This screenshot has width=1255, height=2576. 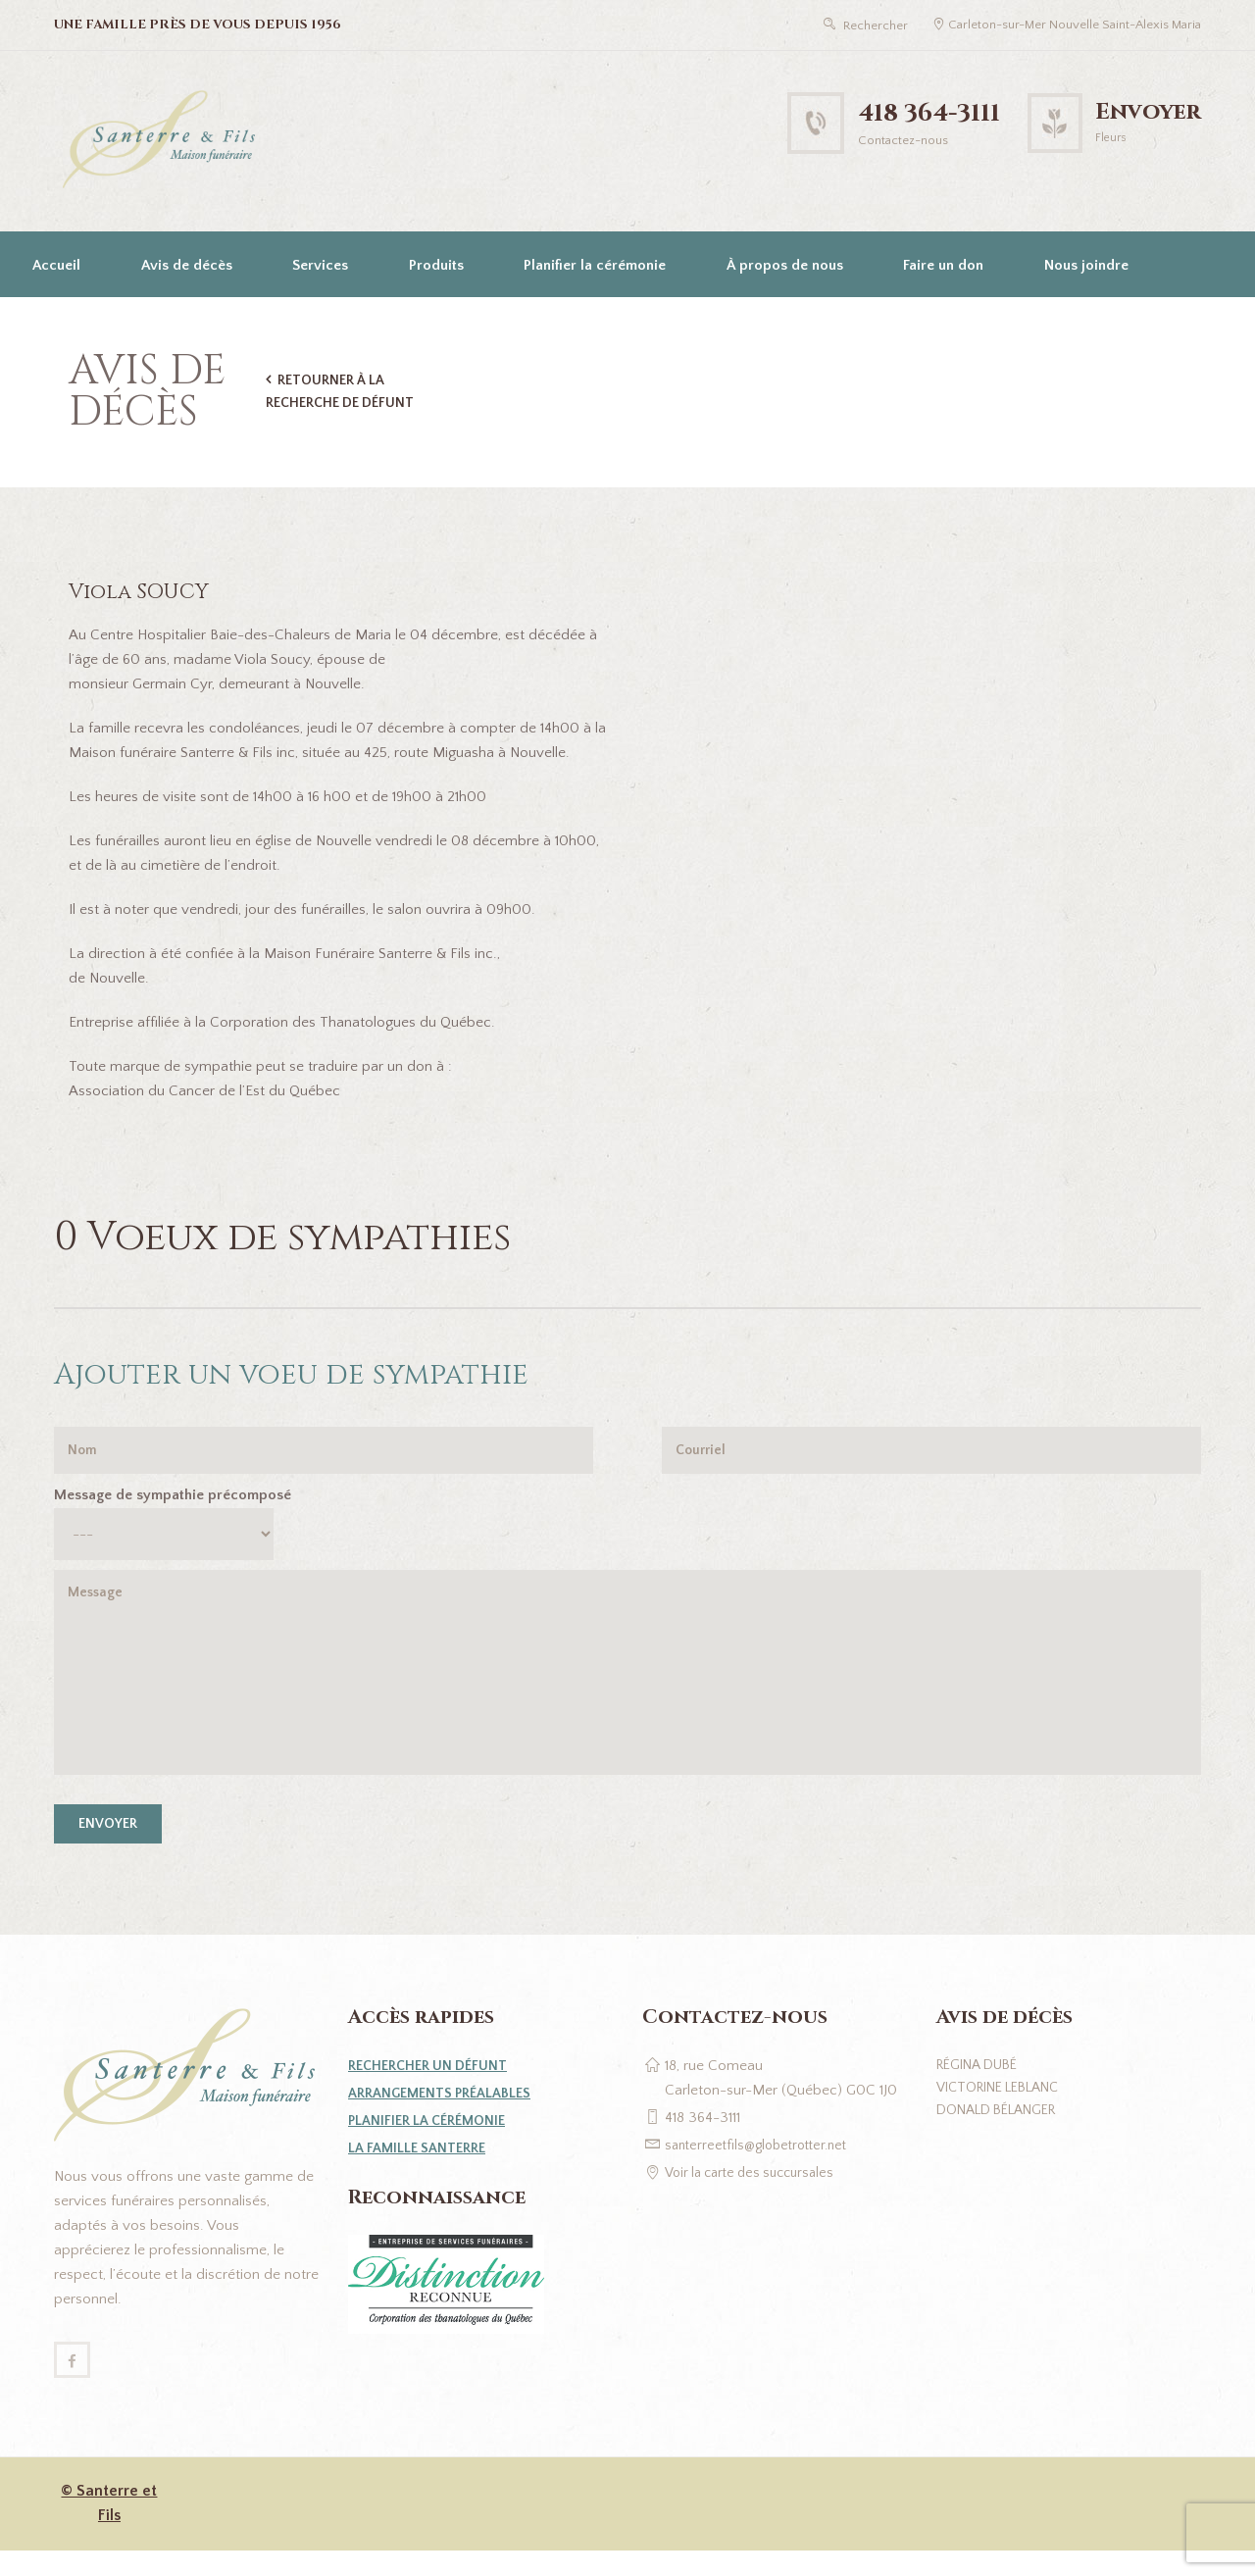 I want to click on Régina Dubé, so click(x=982, y=2087).